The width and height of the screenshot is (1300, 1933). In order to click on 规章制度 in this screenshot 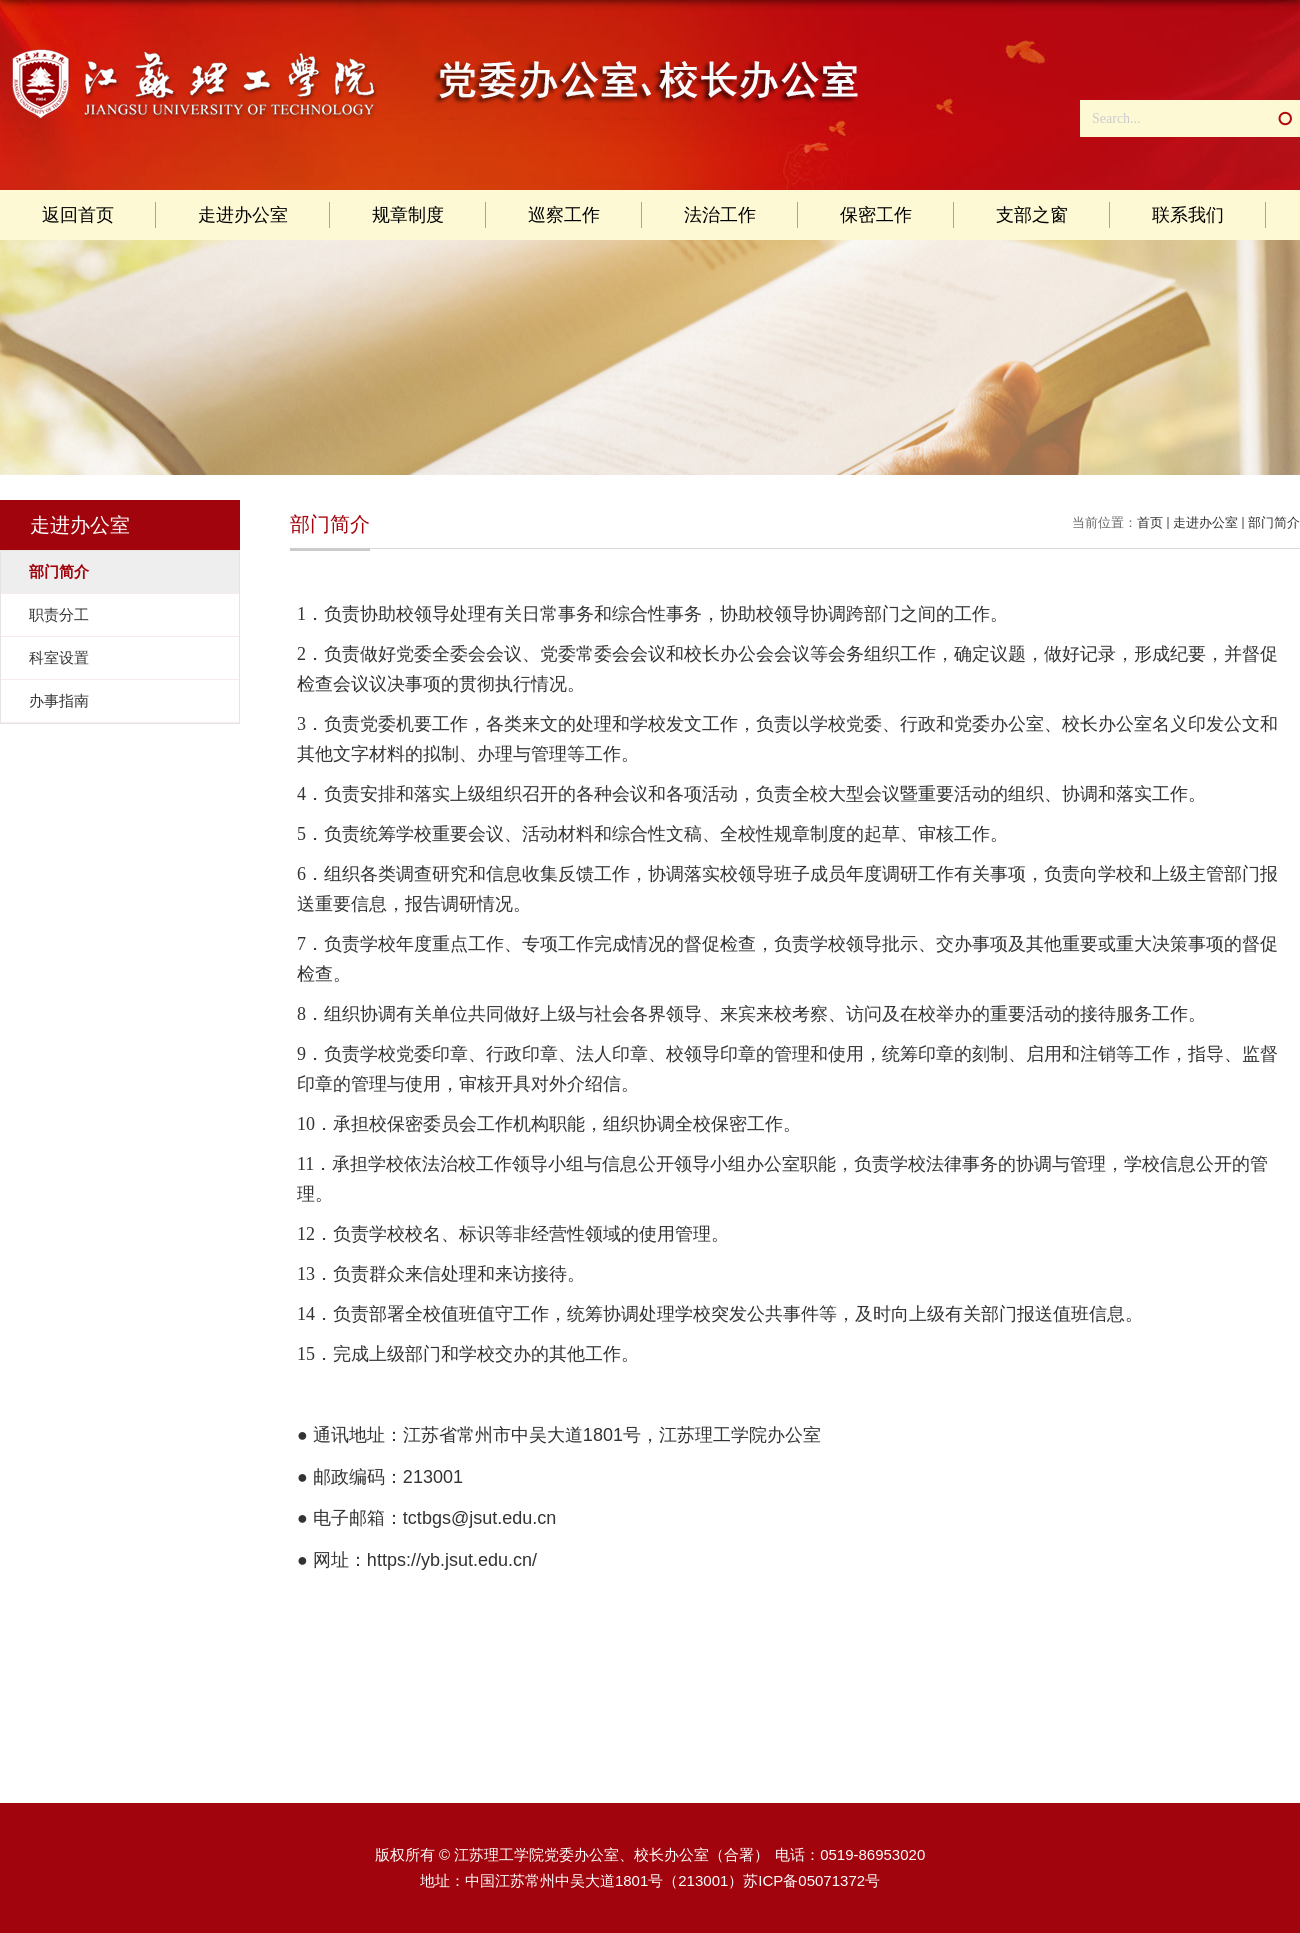, I will do `click(408, 215)`.